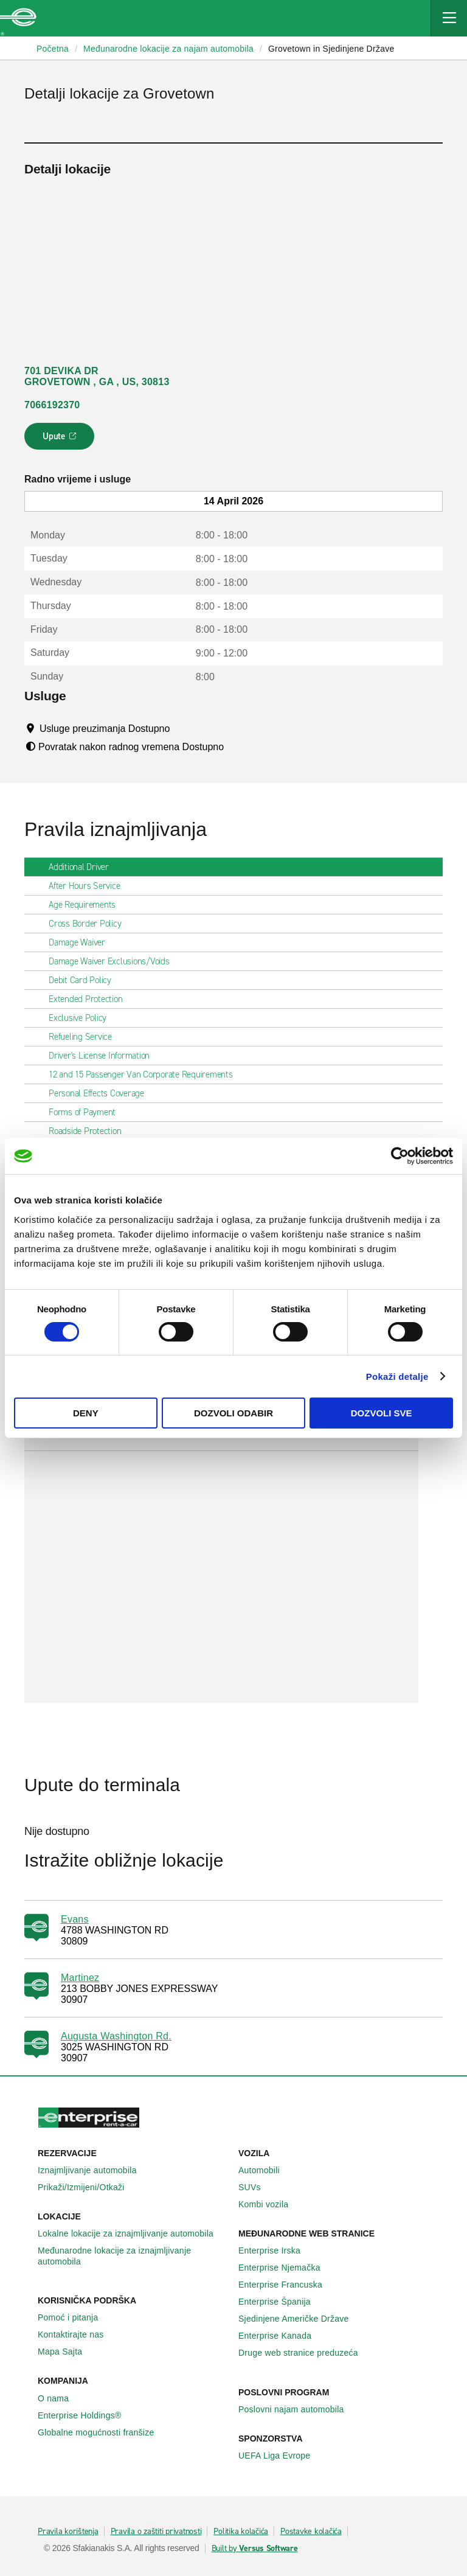 The image size is (467, 2576). What do you see at coordinates (77, 2334) in the screenshot?
I see `Kontaktirajte nas` at bounding box center [77, 2334].